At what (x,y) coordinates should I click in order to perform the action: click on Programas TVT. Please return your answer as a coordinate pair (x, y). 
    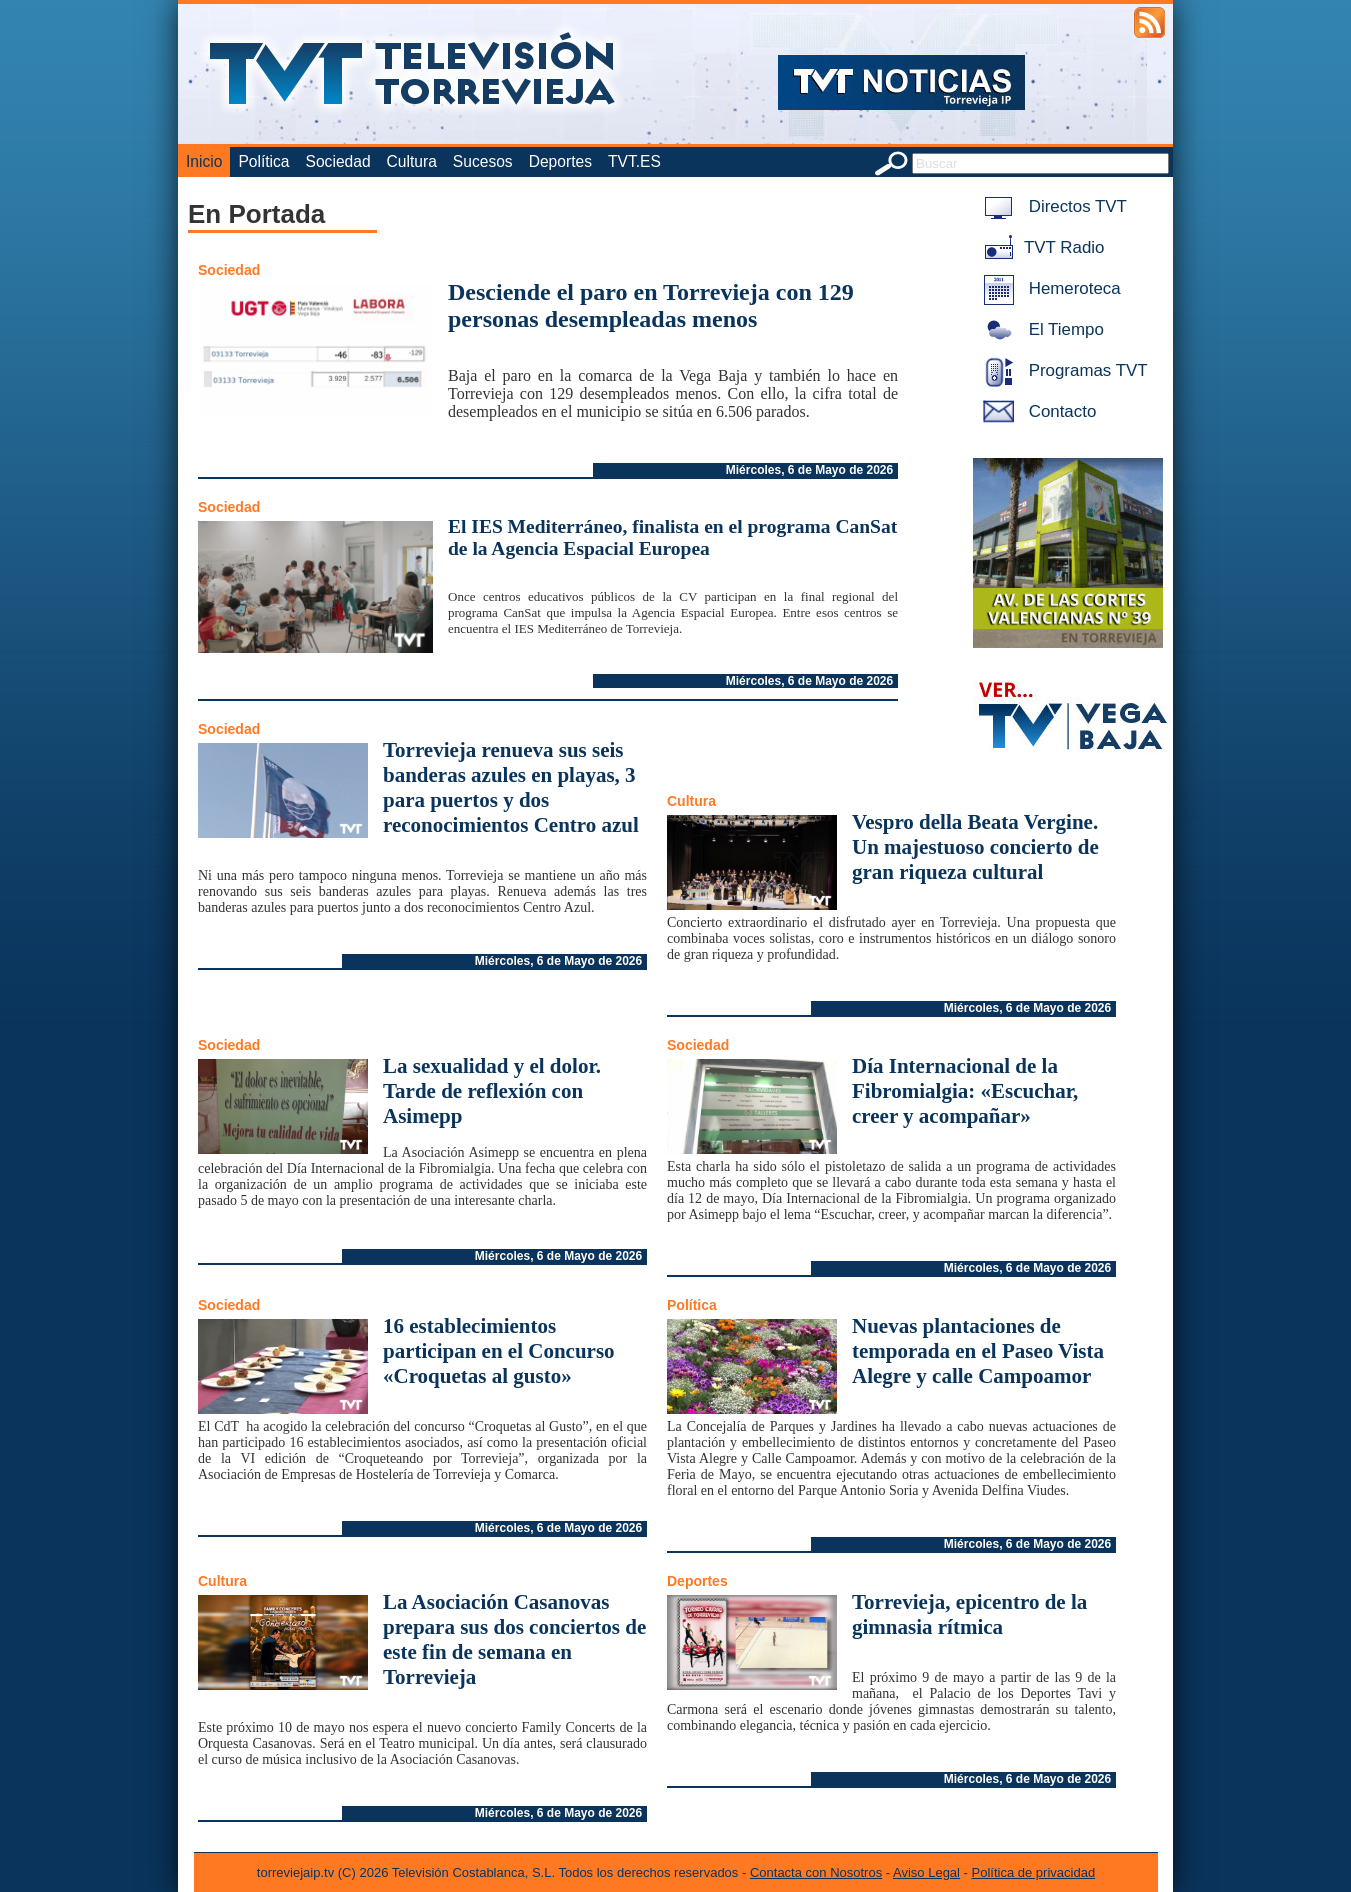
    Looking at the image, I should click on (1062, 370).